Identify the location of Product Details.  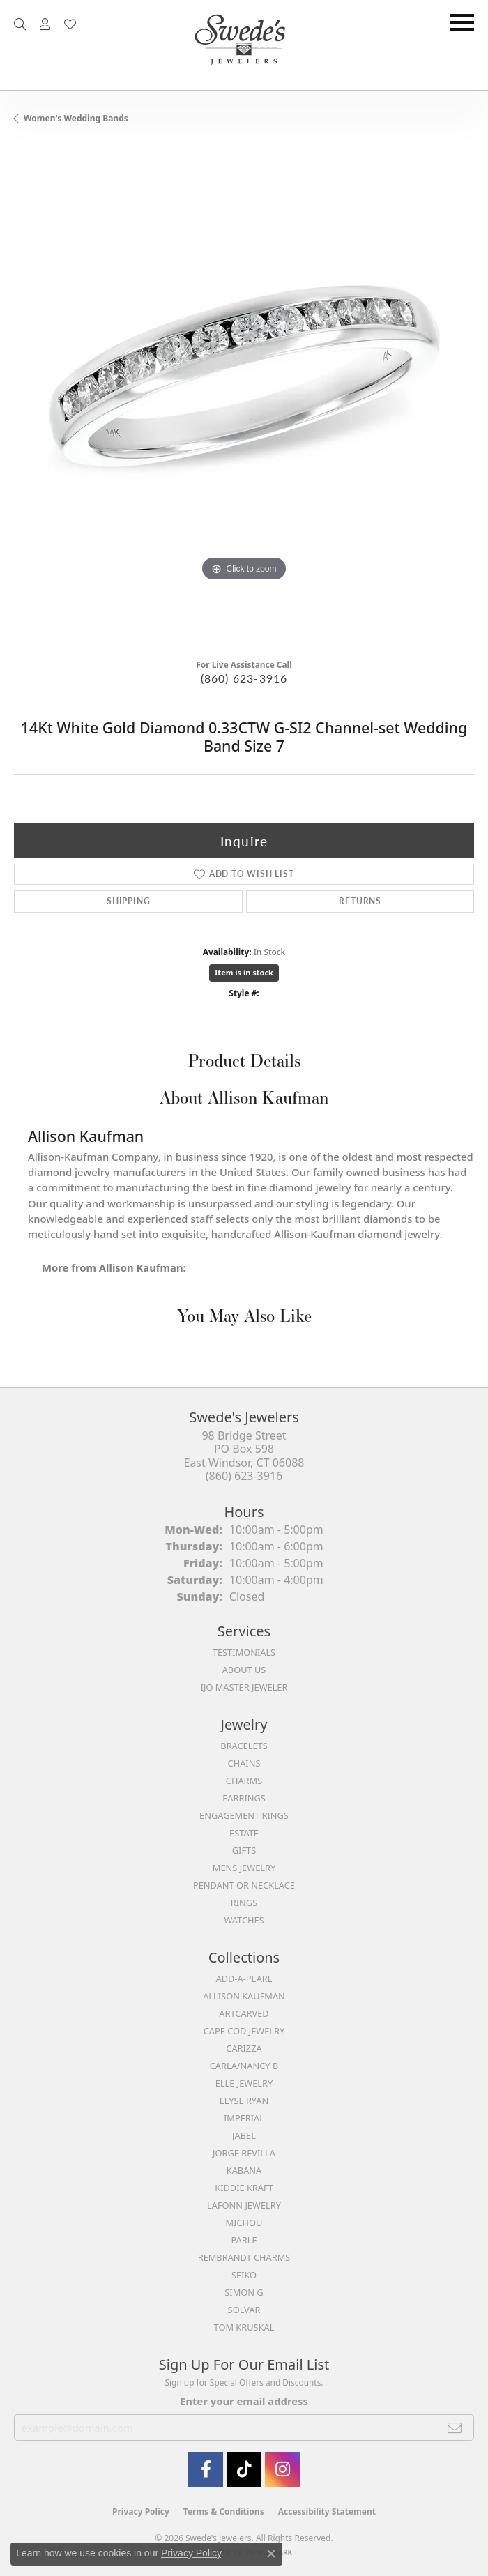
(244, 1060).